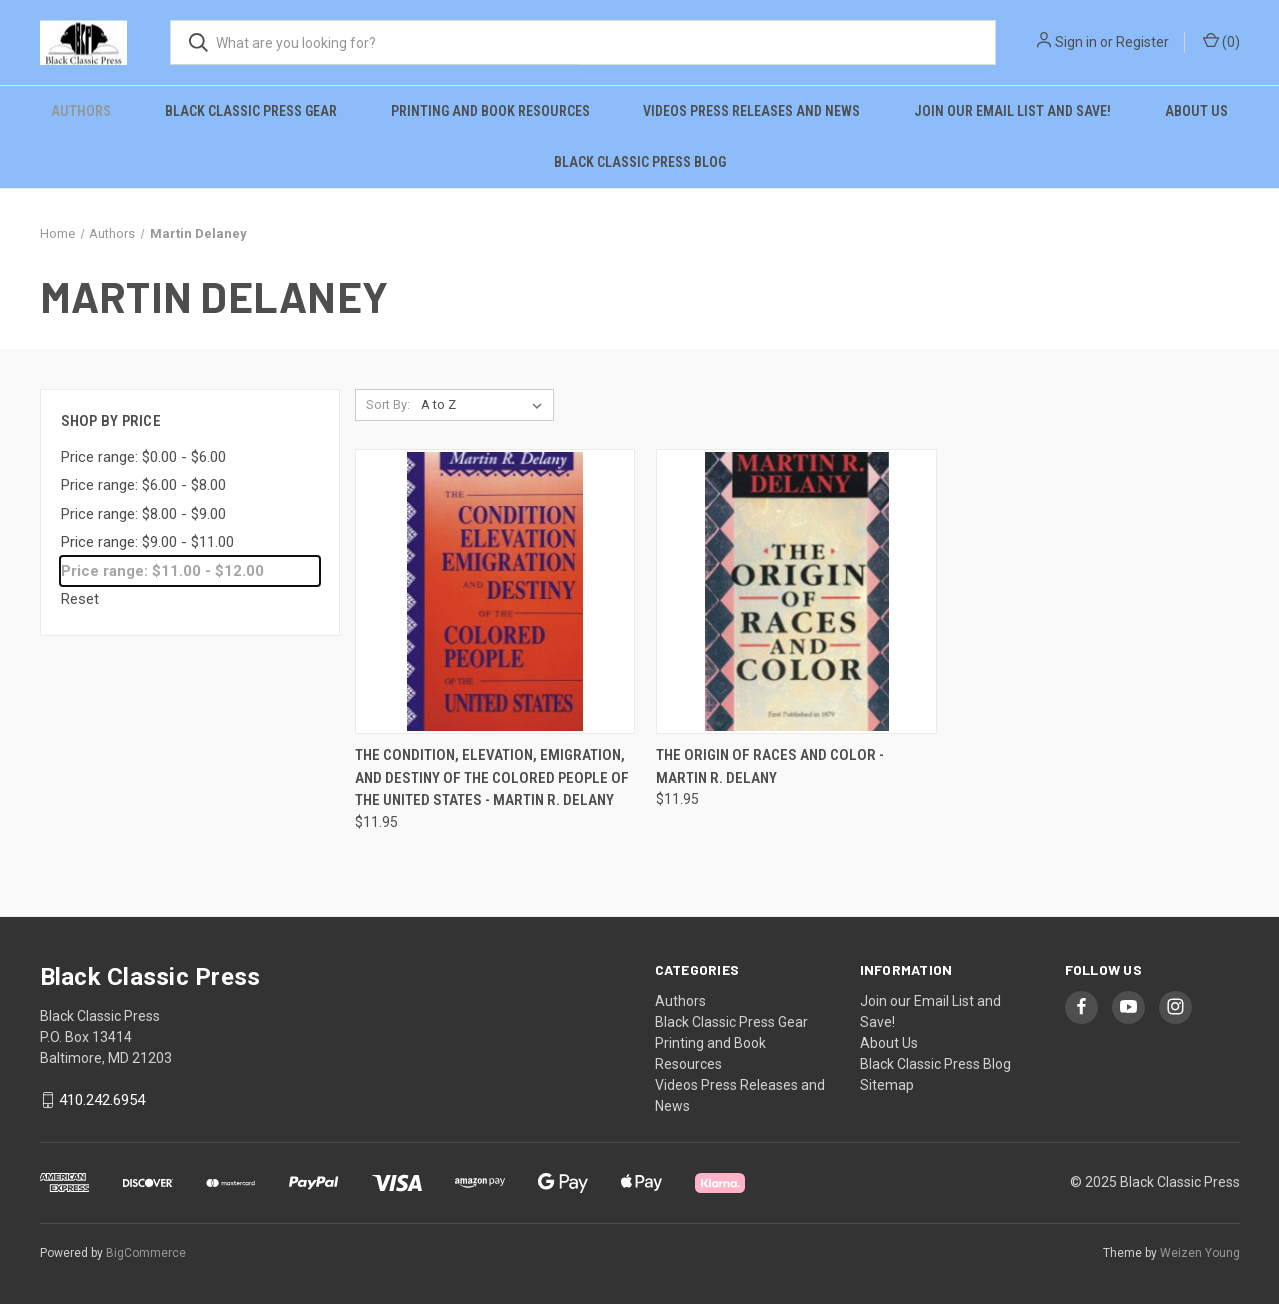 The image size is (1279, 1304). Describe the element at coordinates (80, 599) in the screenshot. I see `Reset` at that location.